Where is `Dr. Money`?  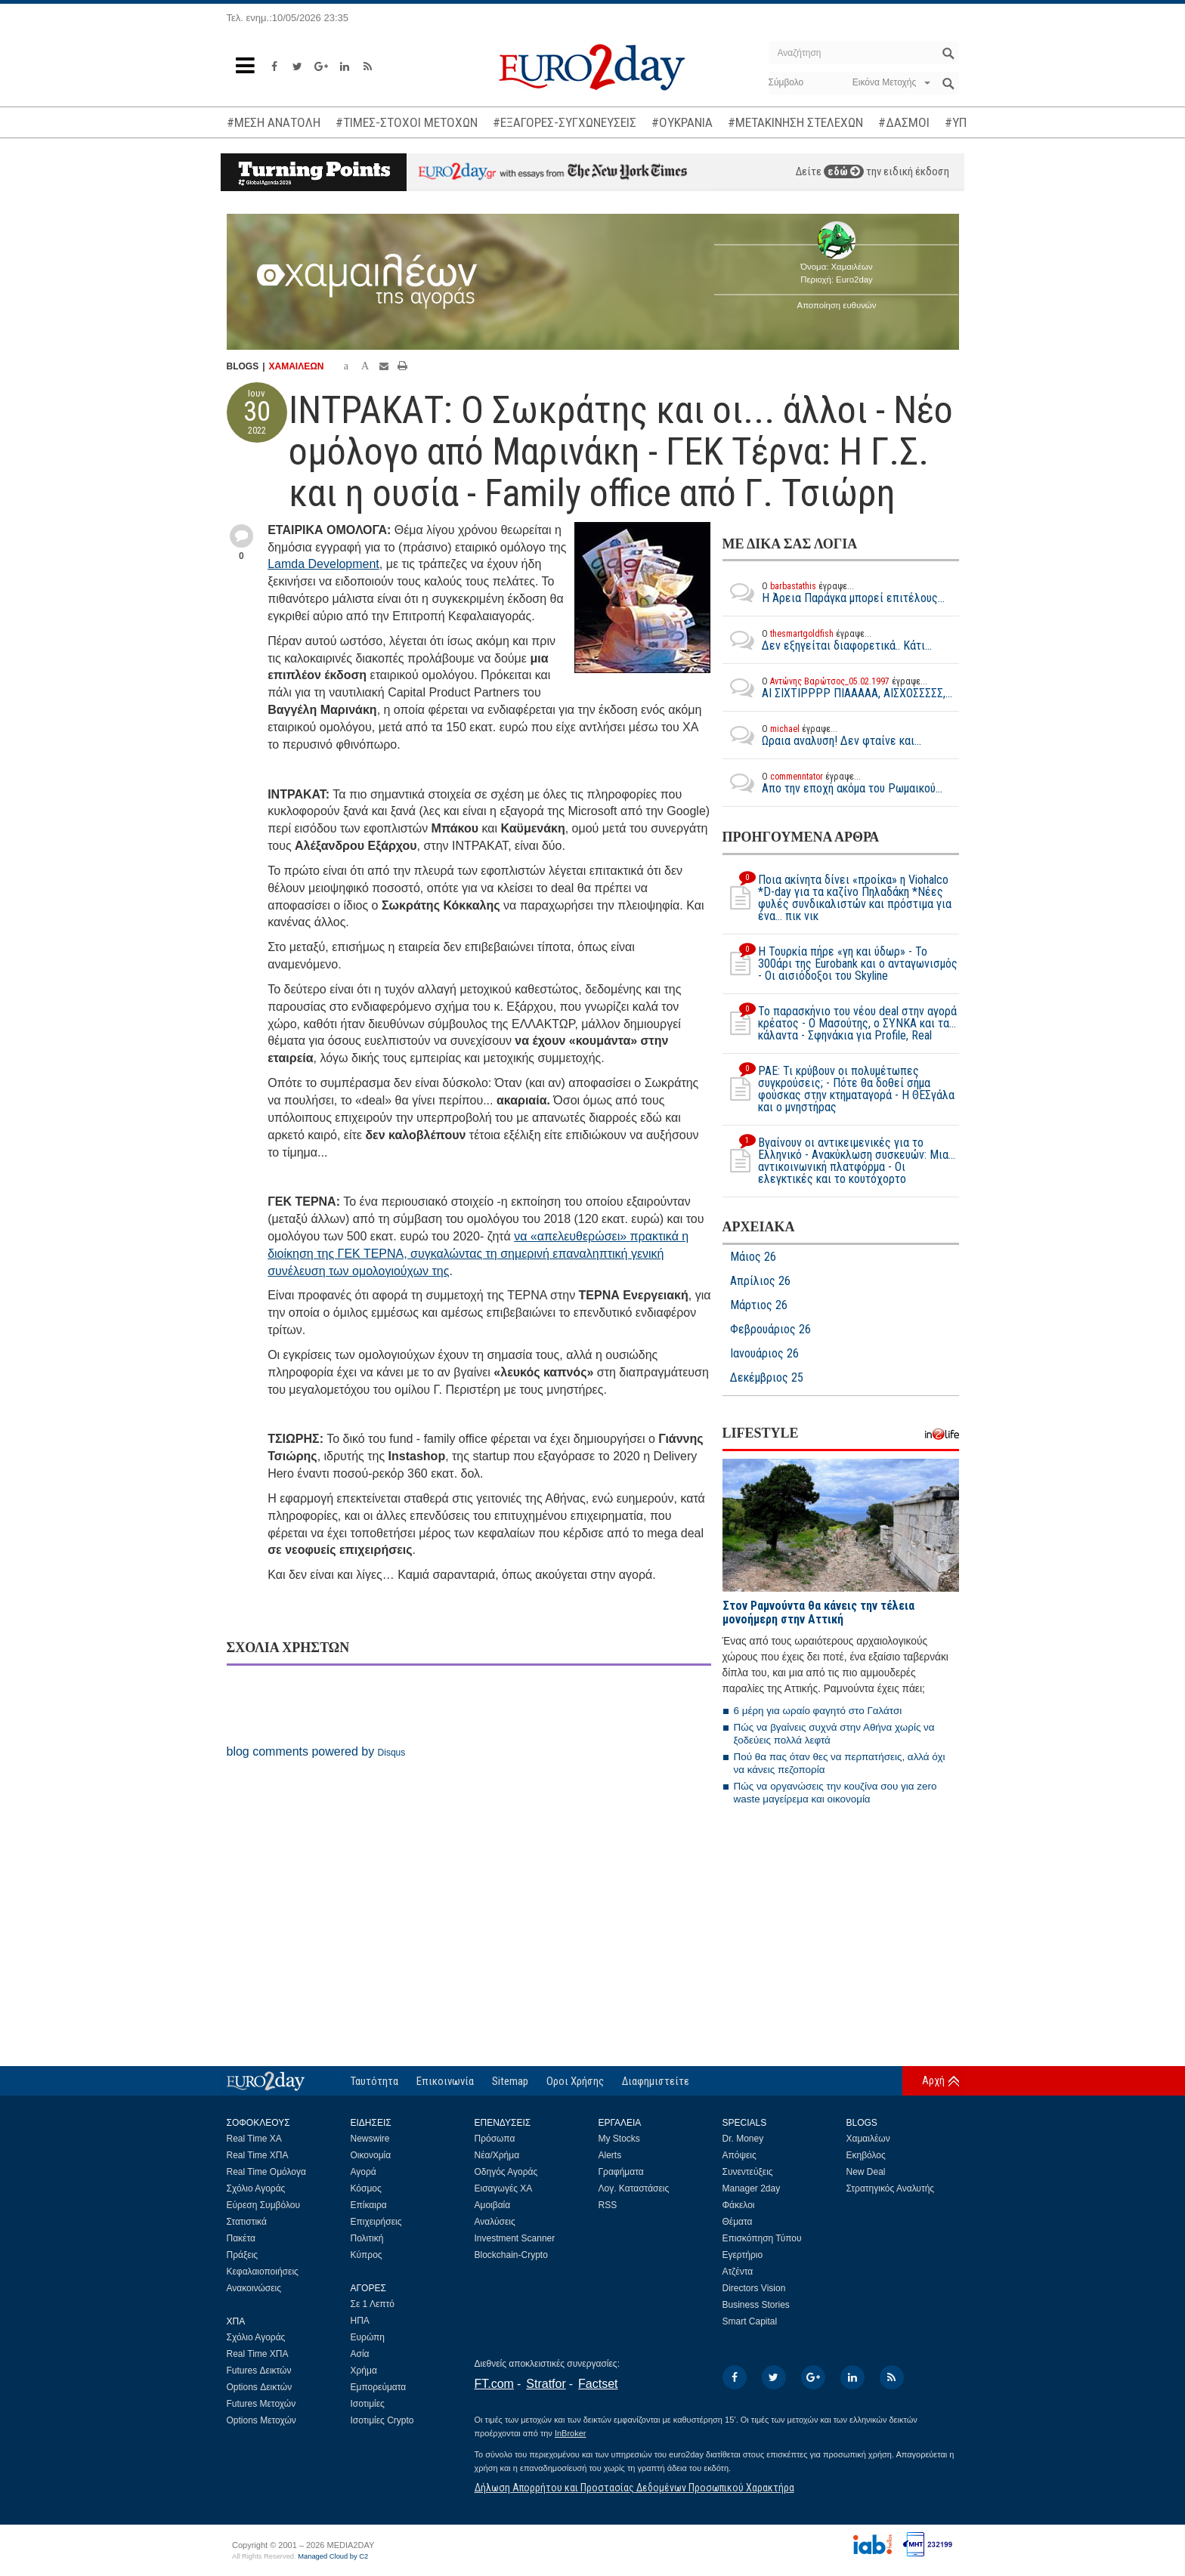
Dr. Money is located at coordinates (743, 2138).